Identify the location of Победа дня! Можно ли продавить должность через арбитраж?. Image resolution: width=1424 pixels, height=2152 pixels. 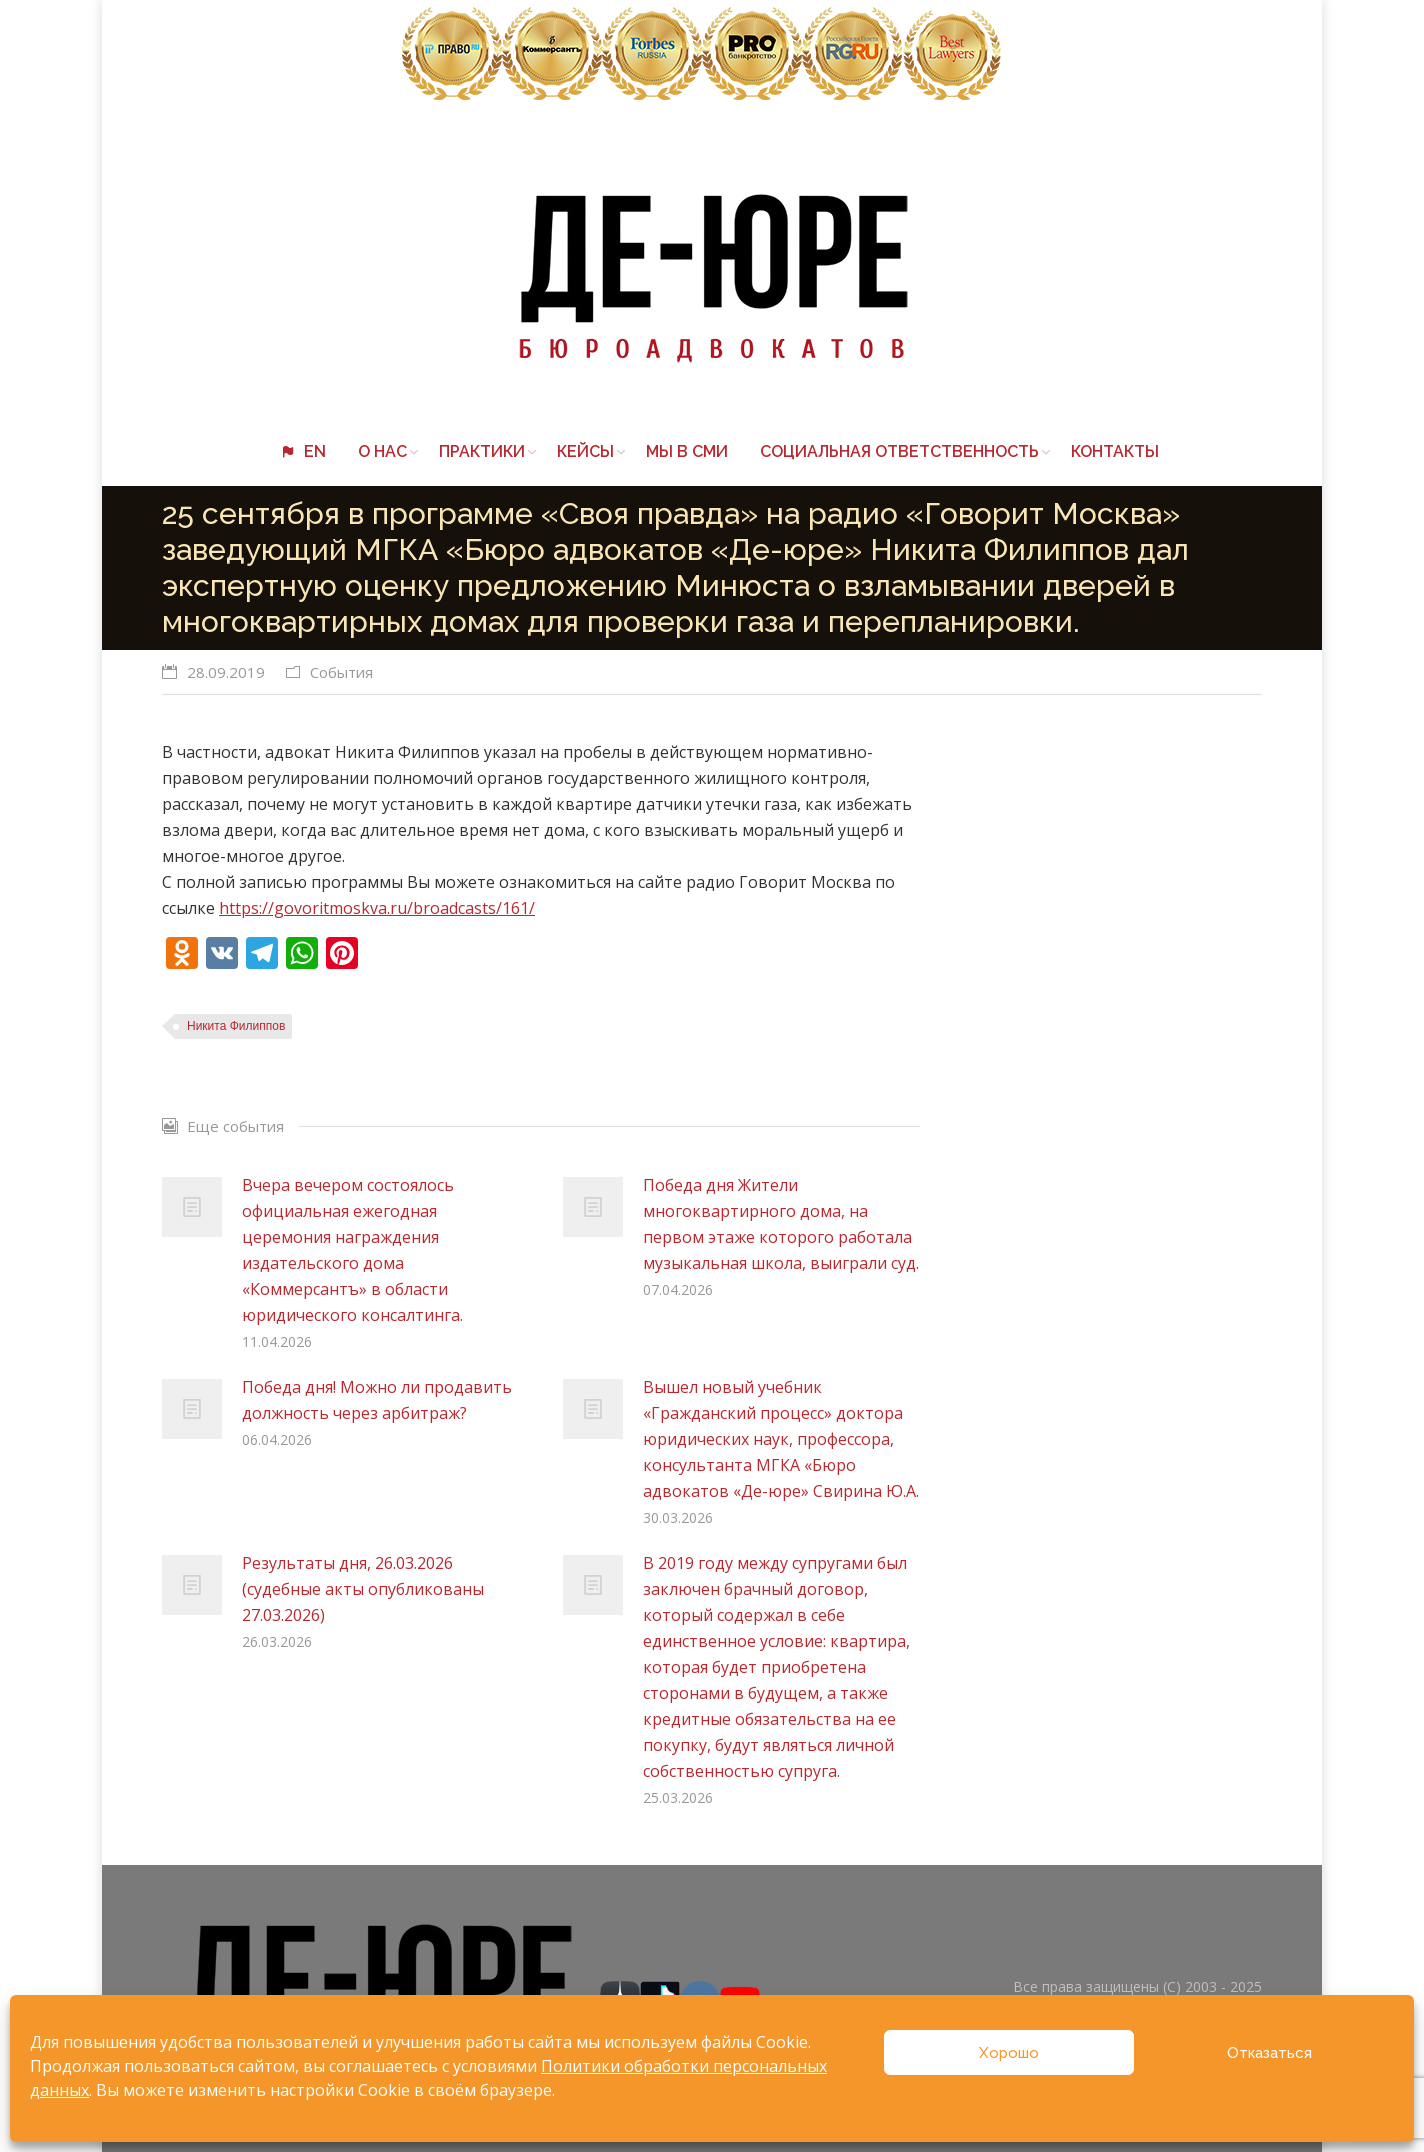
(377, 1400).